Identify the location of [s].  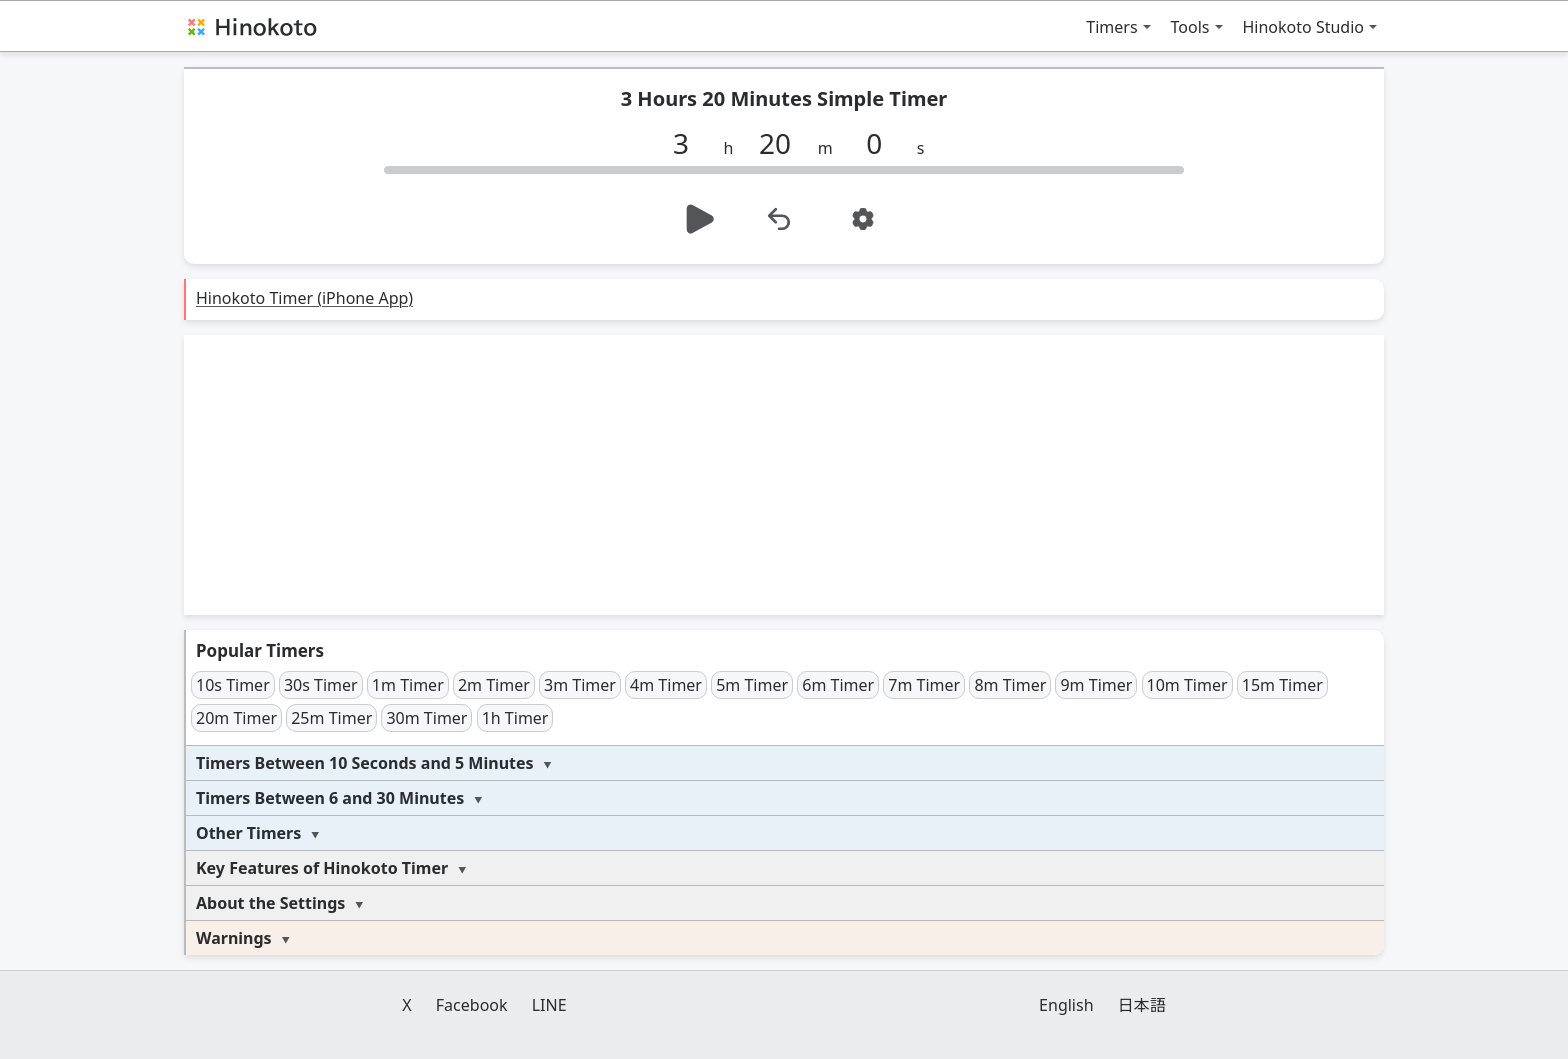
(882, 143).